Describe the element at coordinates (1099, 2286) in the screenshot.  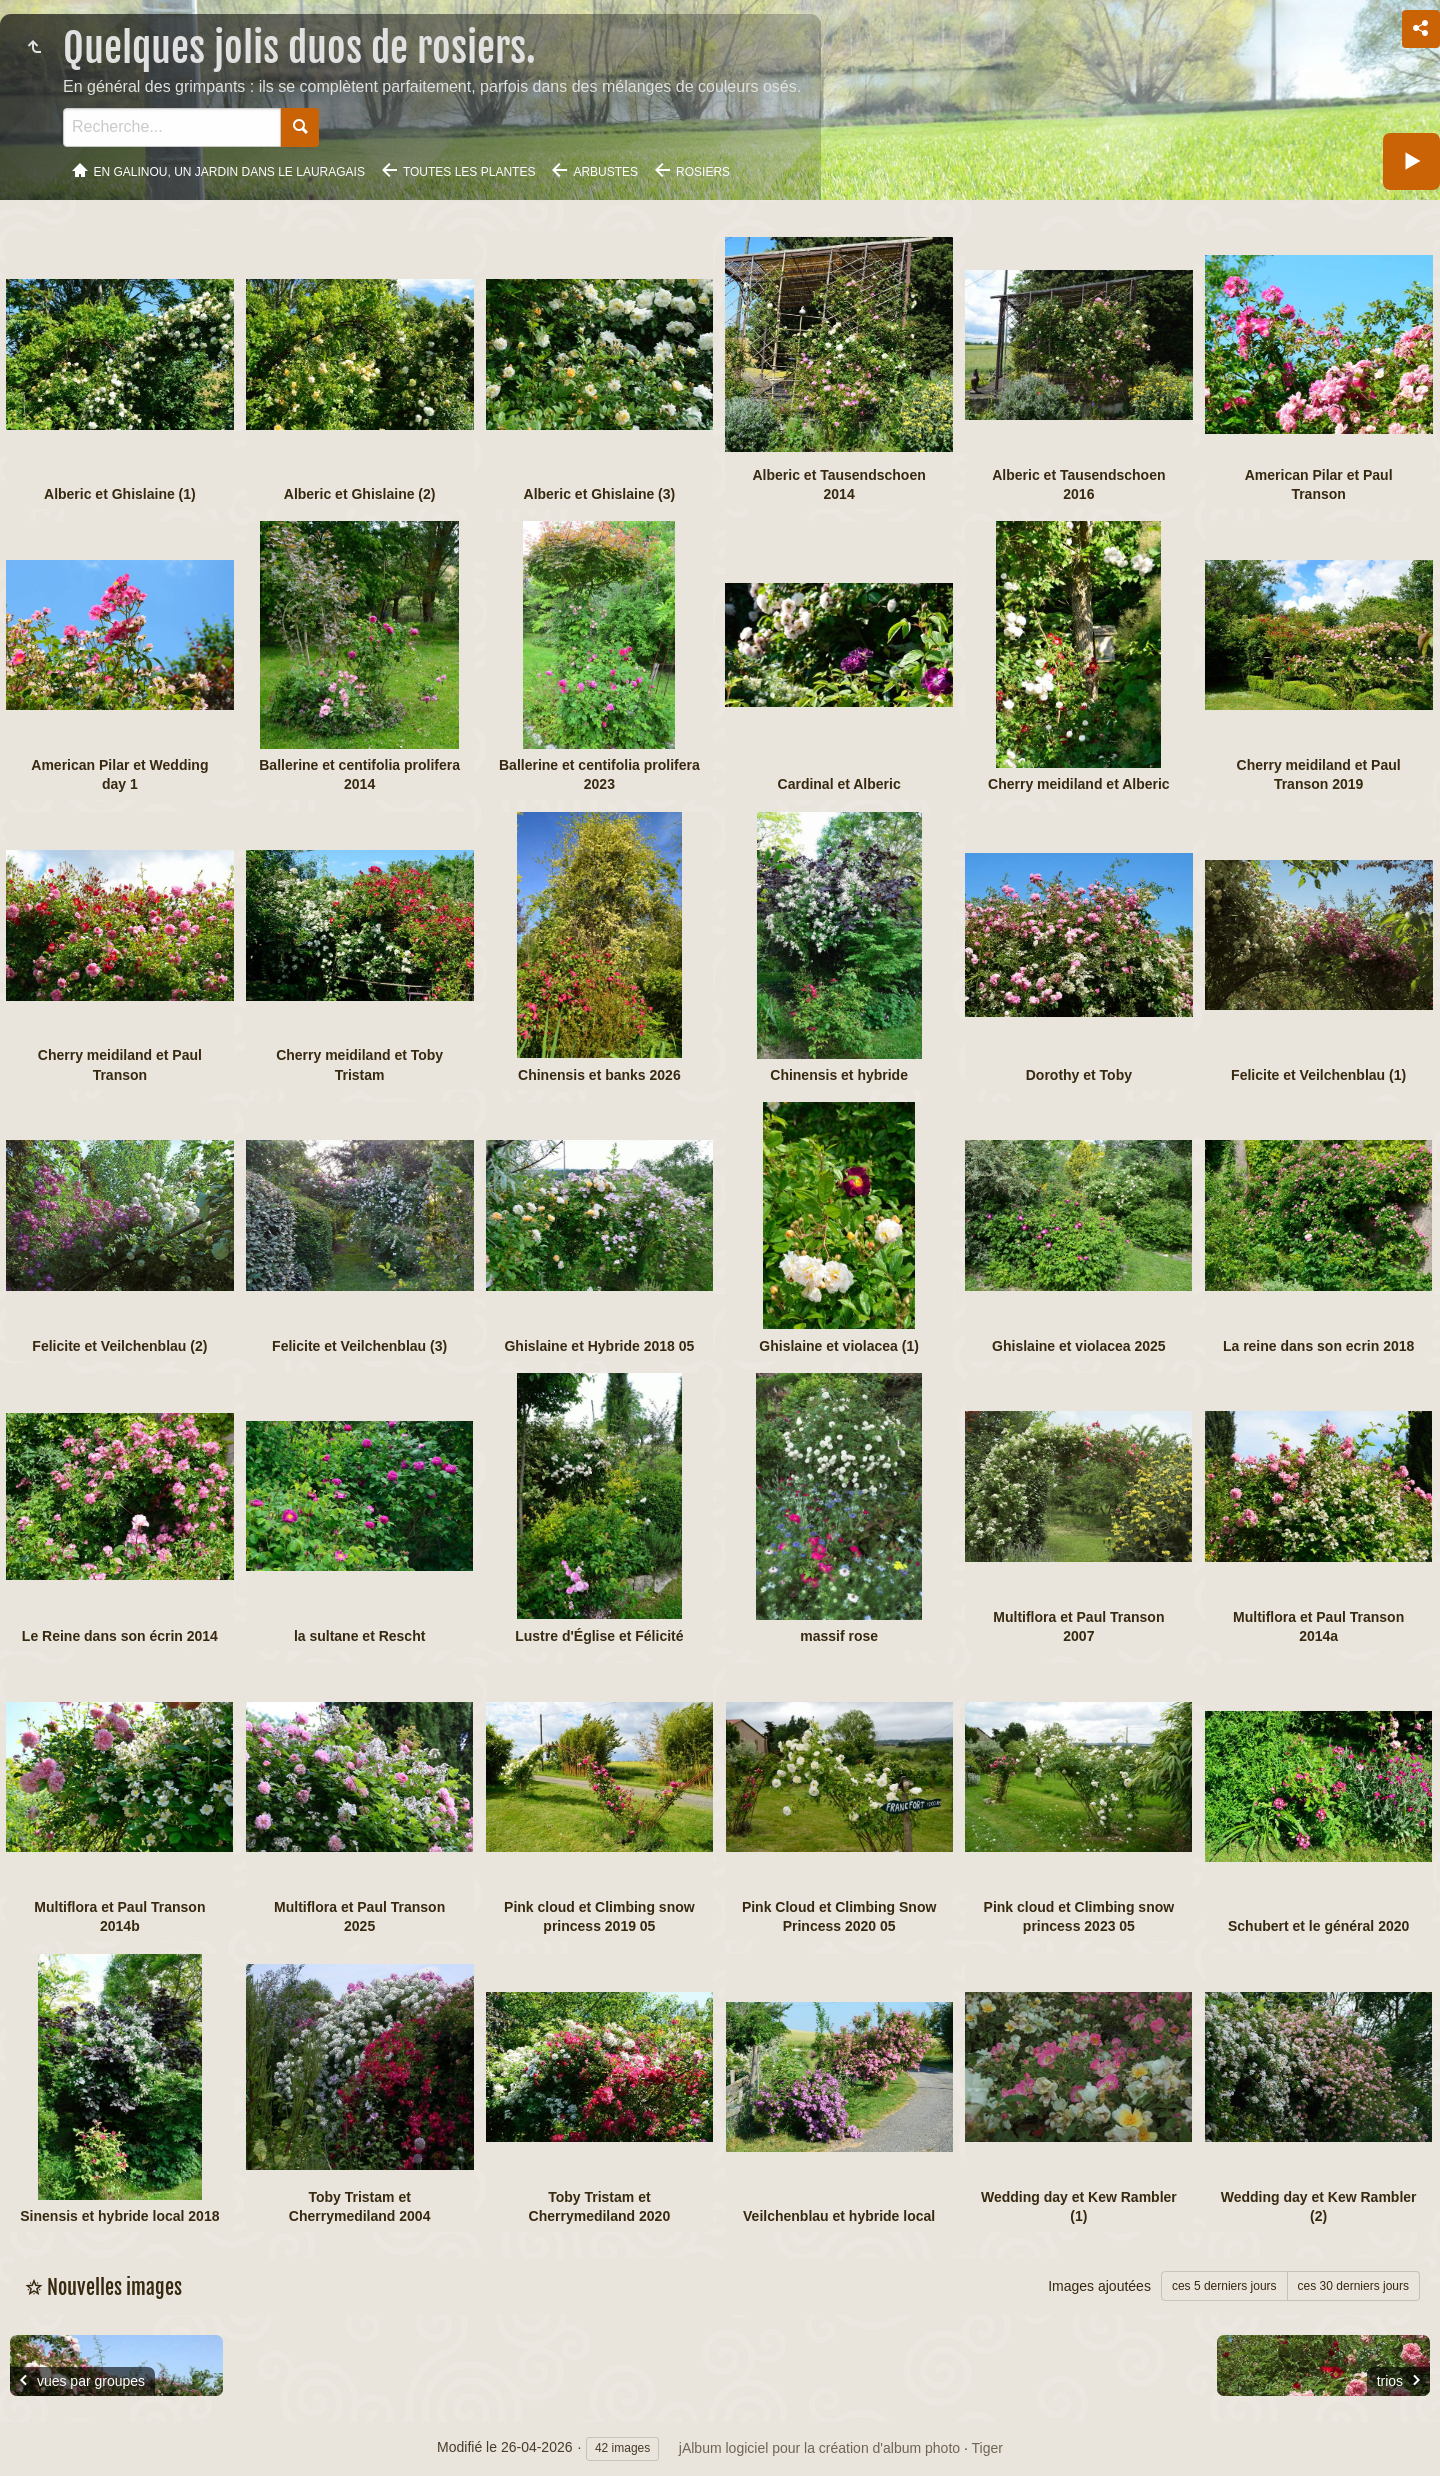
I see `Images ajoutées` at that location.